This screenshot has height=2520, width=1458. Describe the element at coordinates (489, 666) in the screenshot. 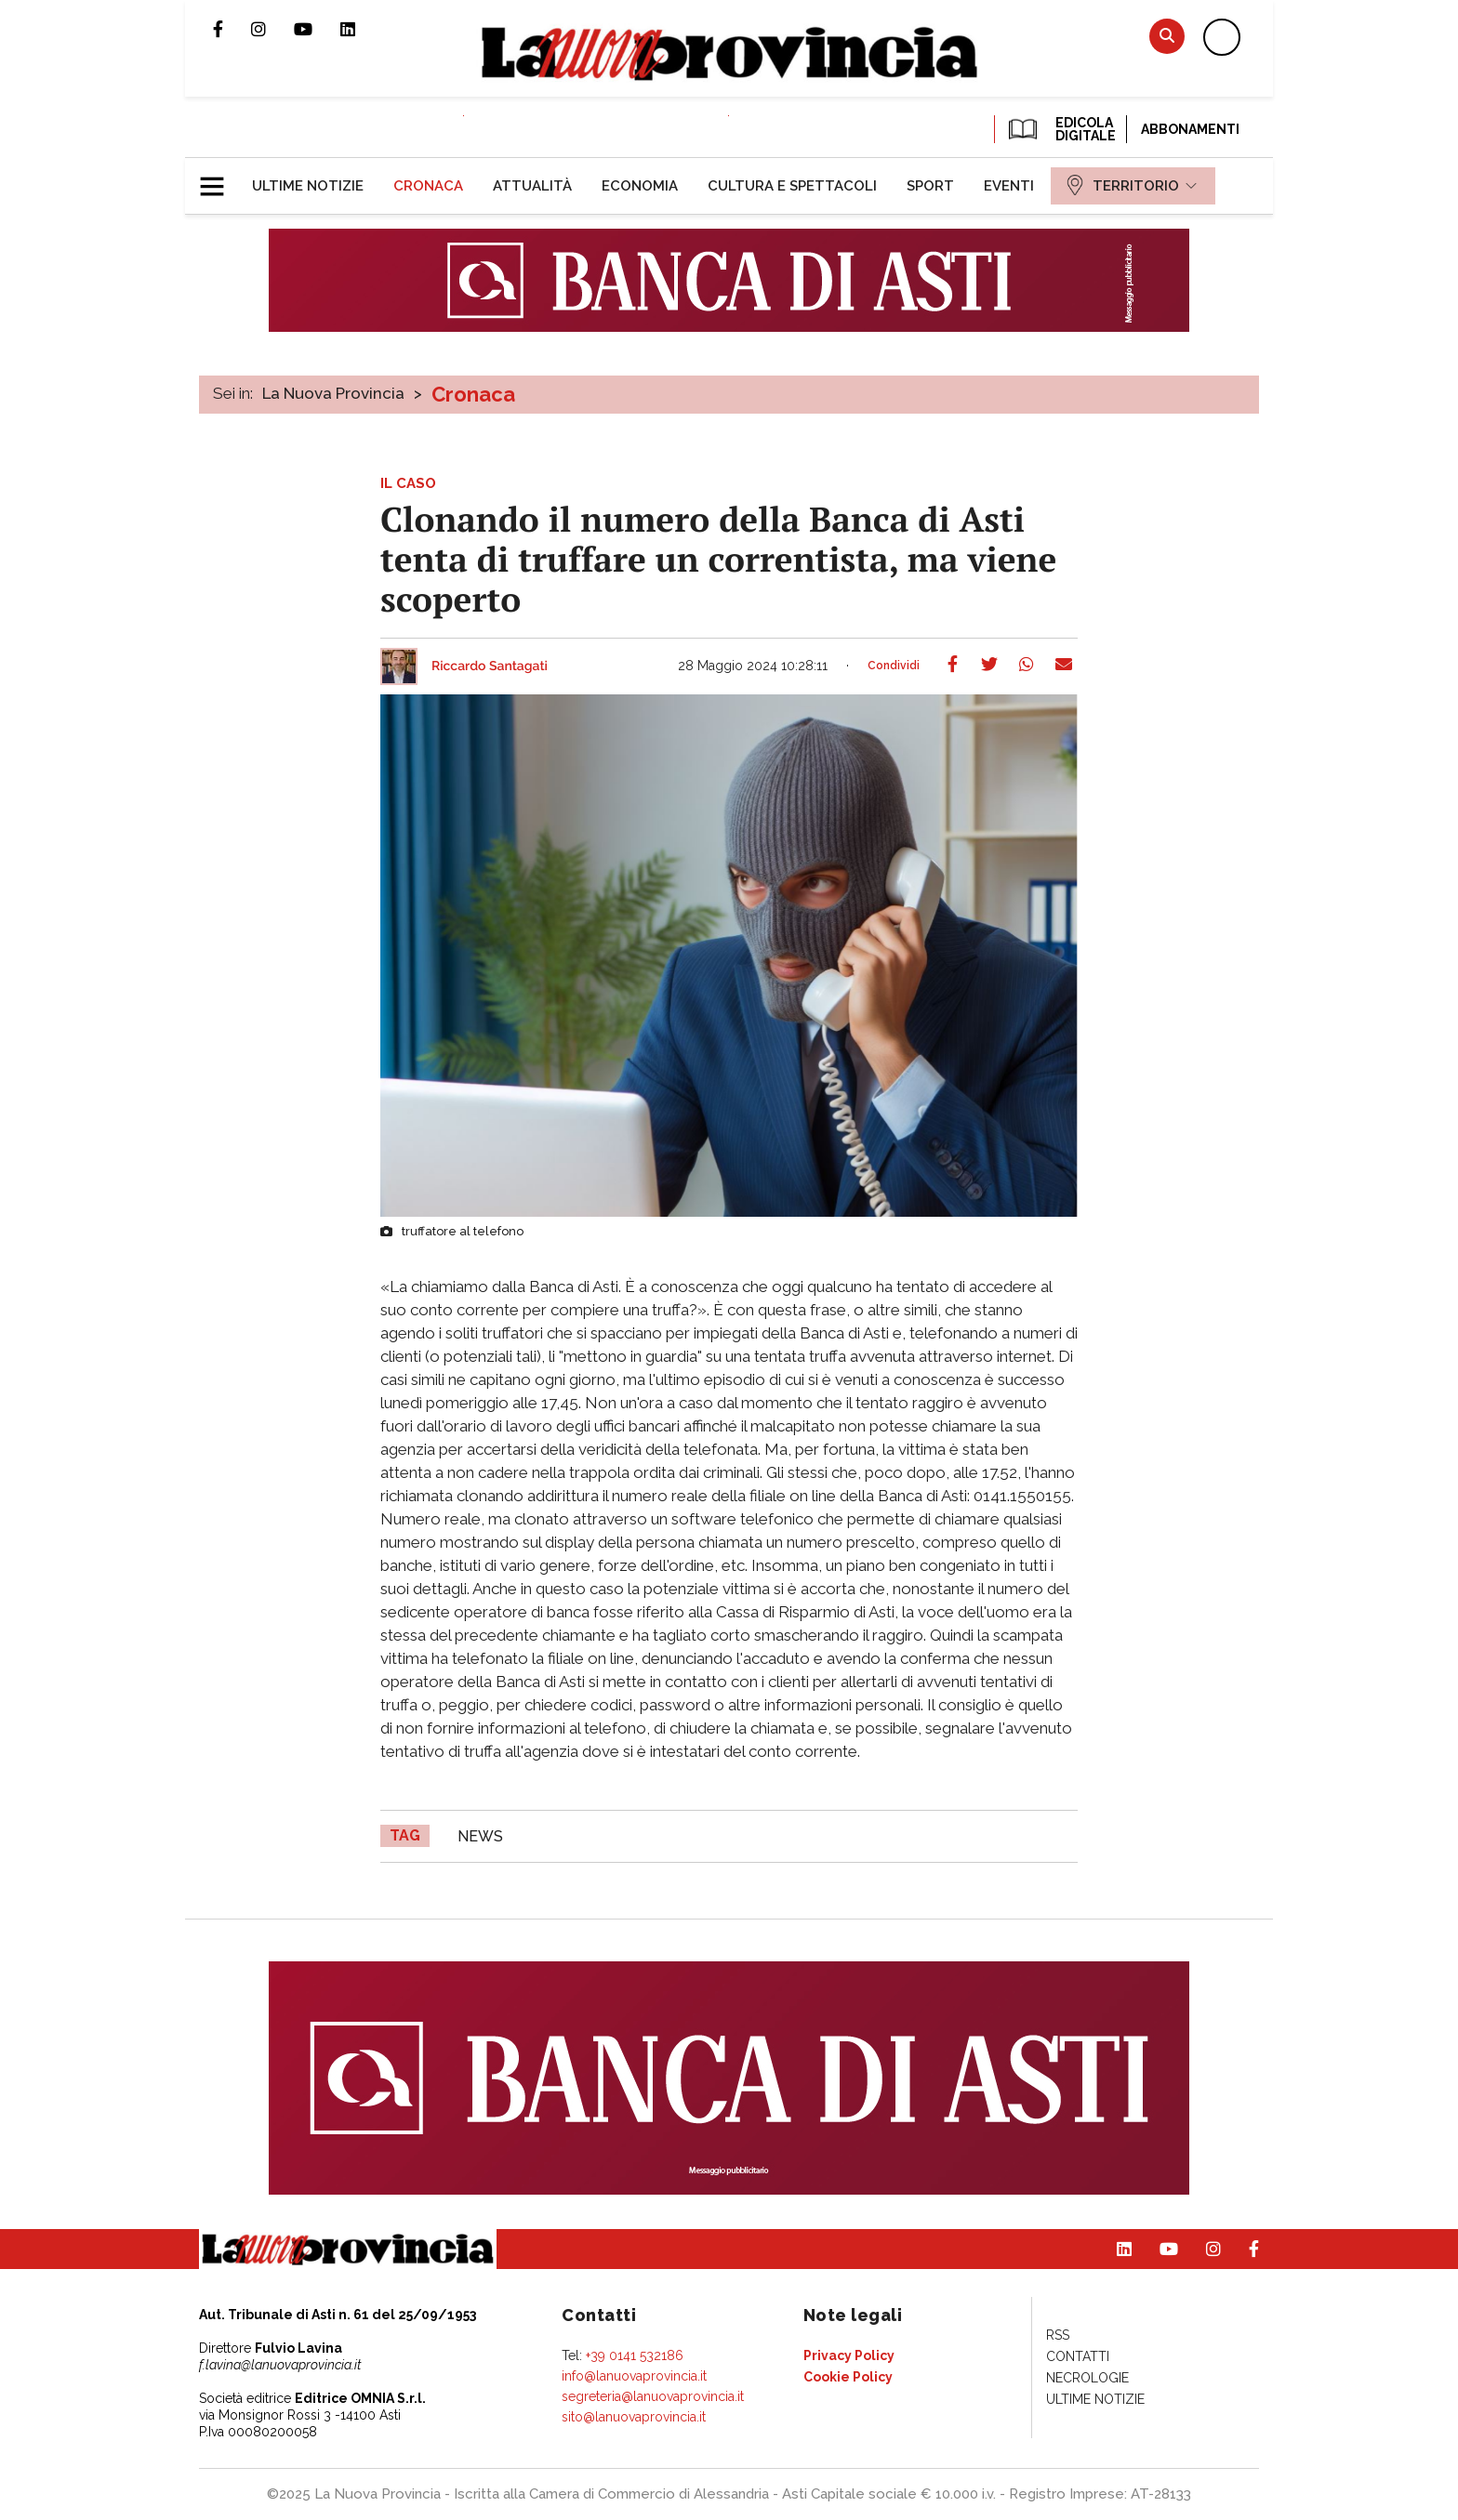

I see `Riccardo Santagati` at that location.